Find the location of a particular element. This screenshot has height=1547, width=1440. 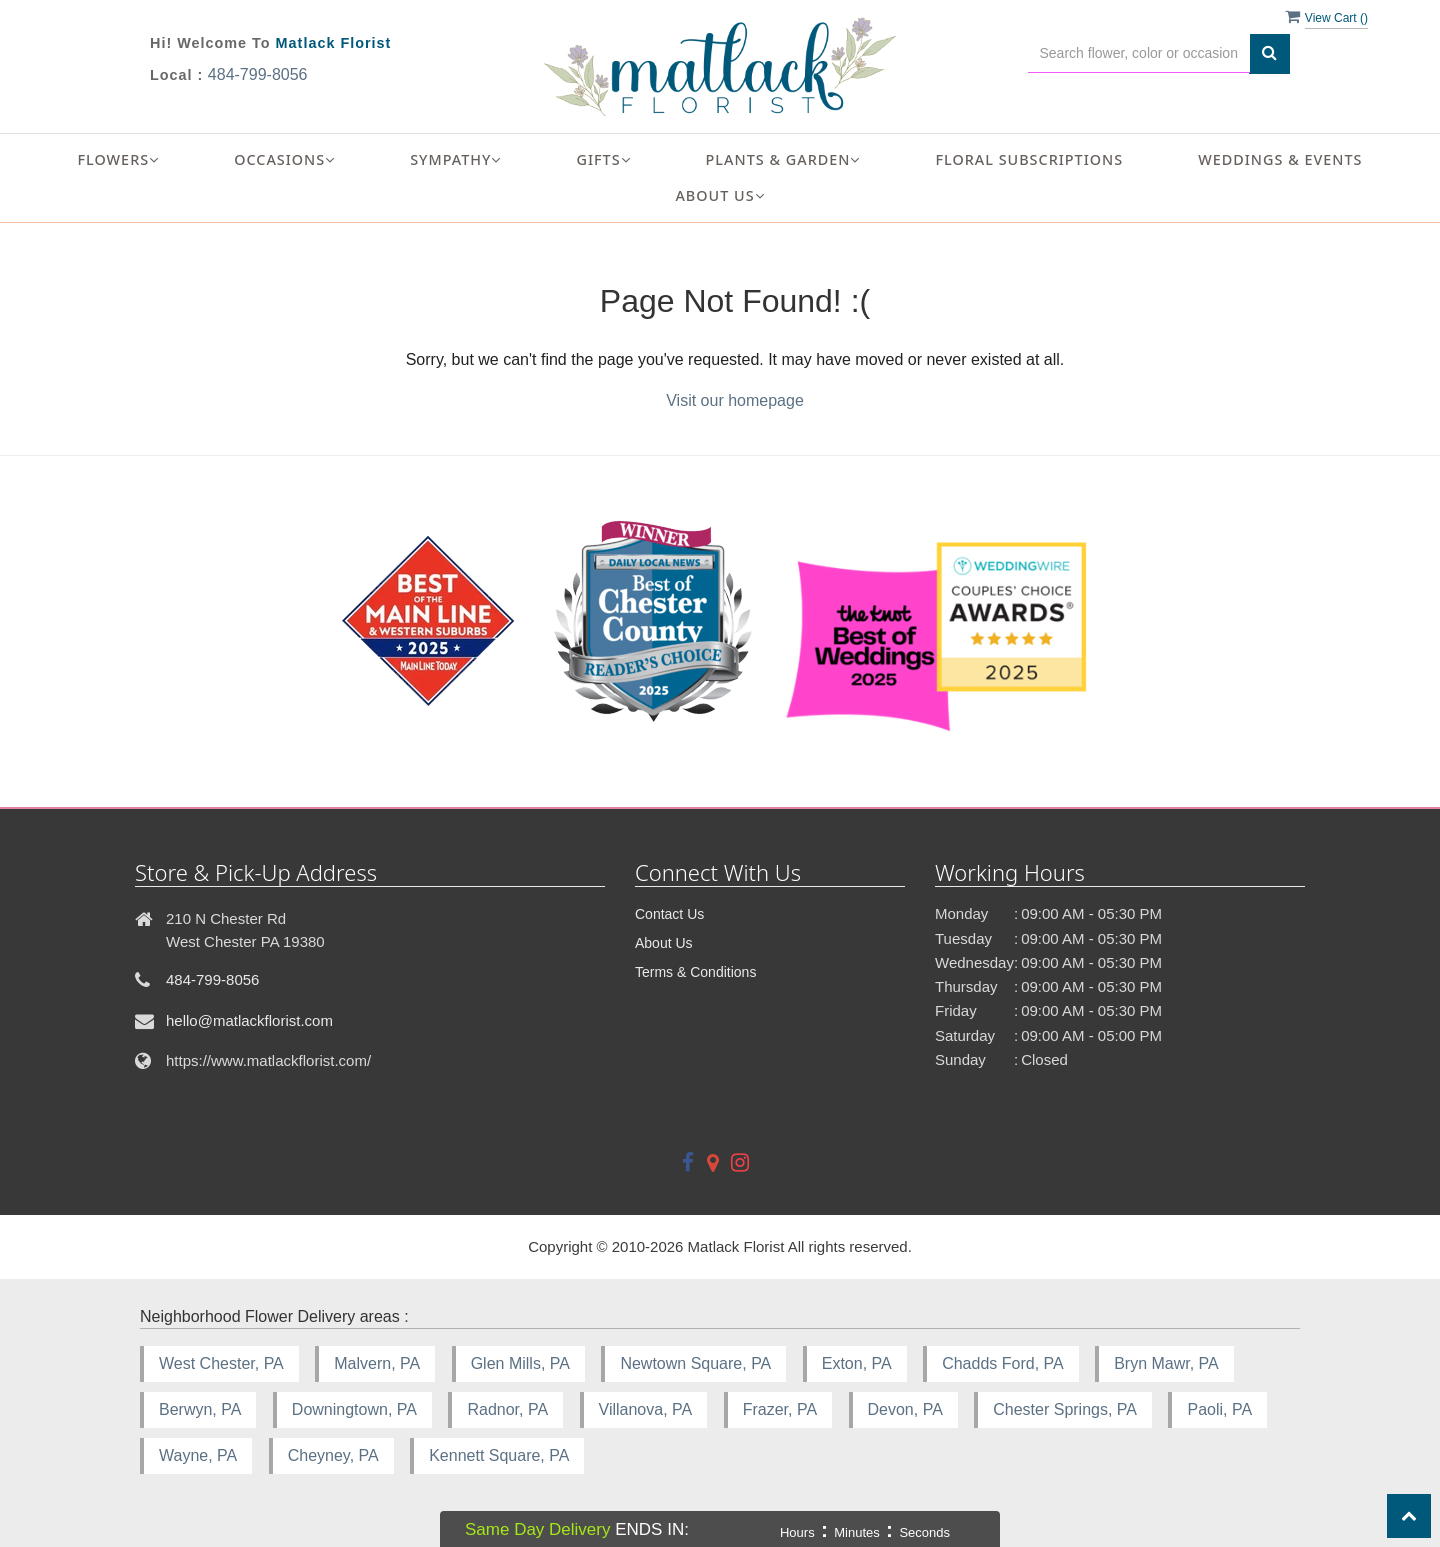

West Chester, PA is located at coordinates (221, 1363).